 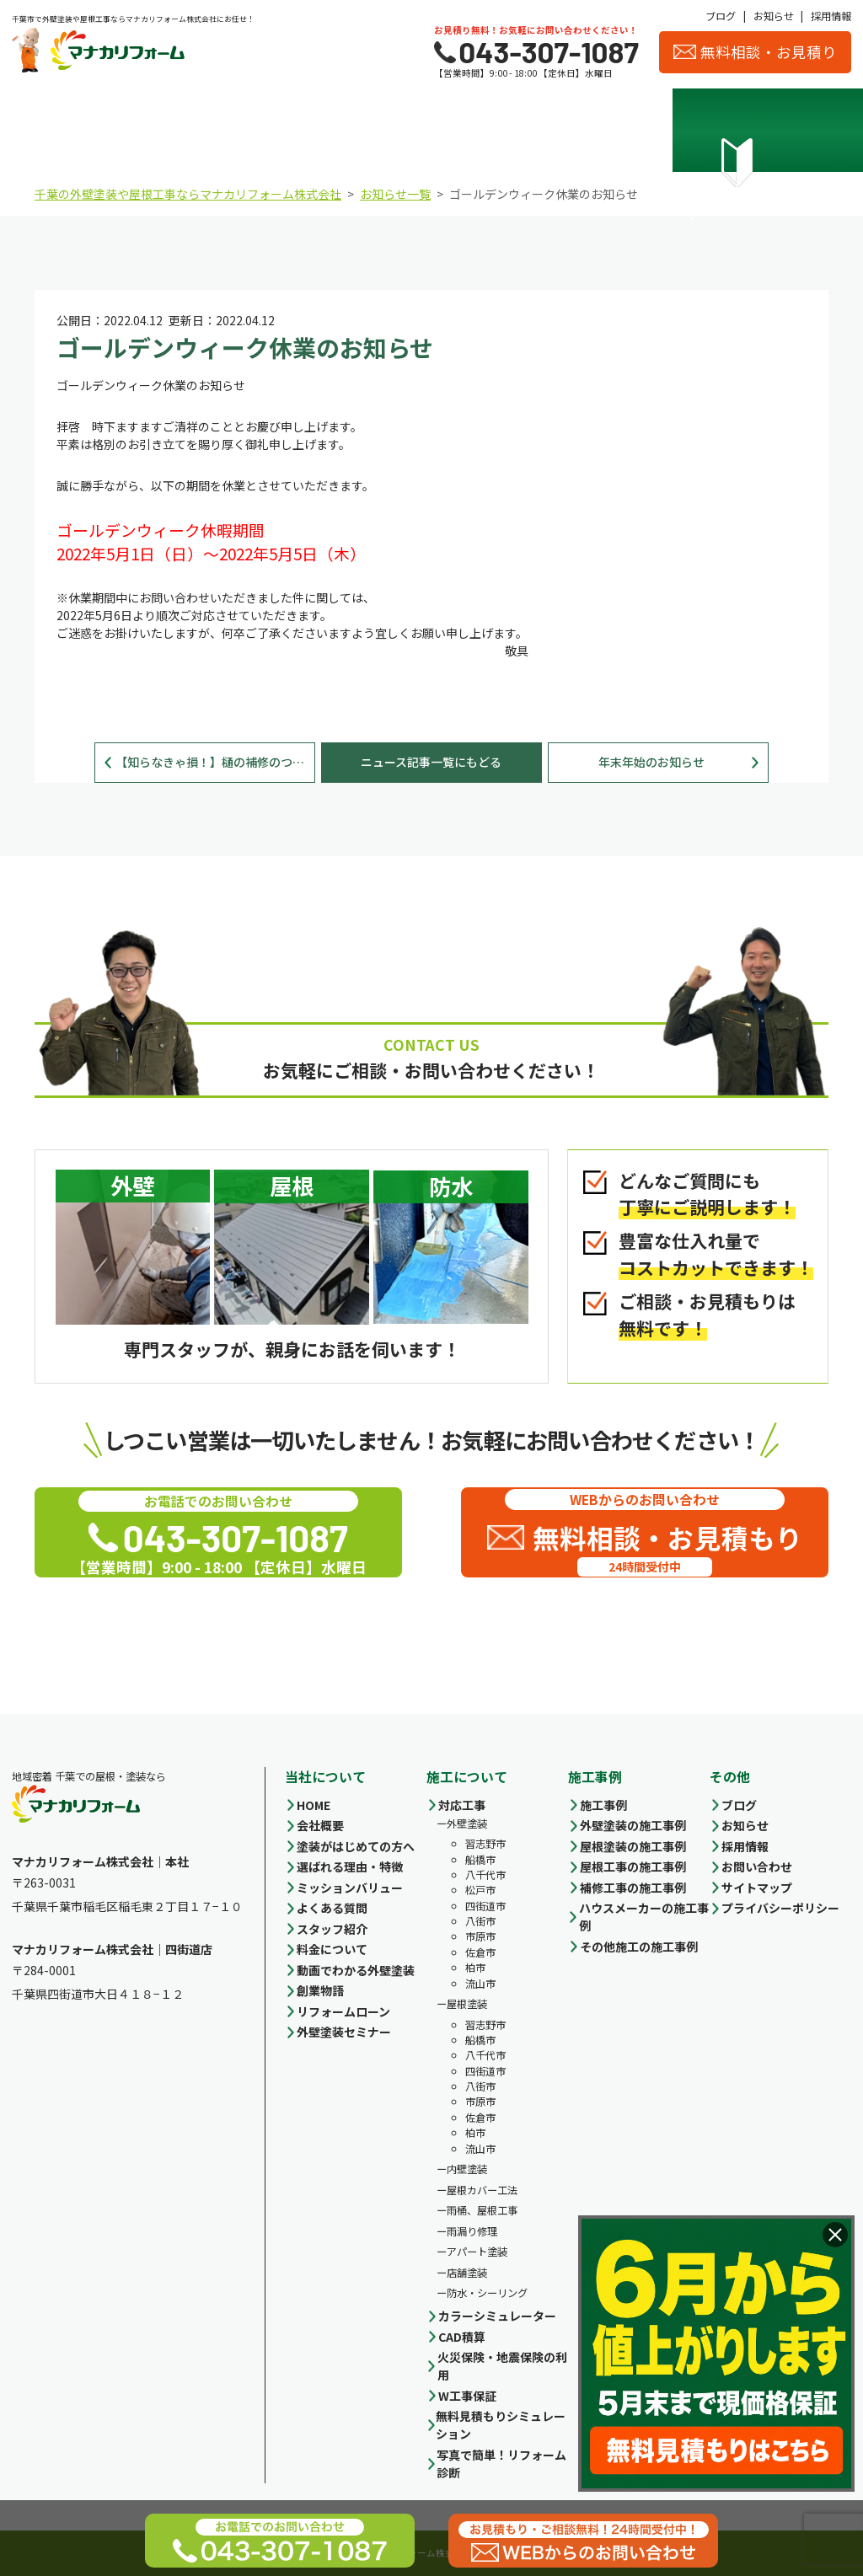 I want to click on 雨漏り修理, so click(x=472, y=2231).